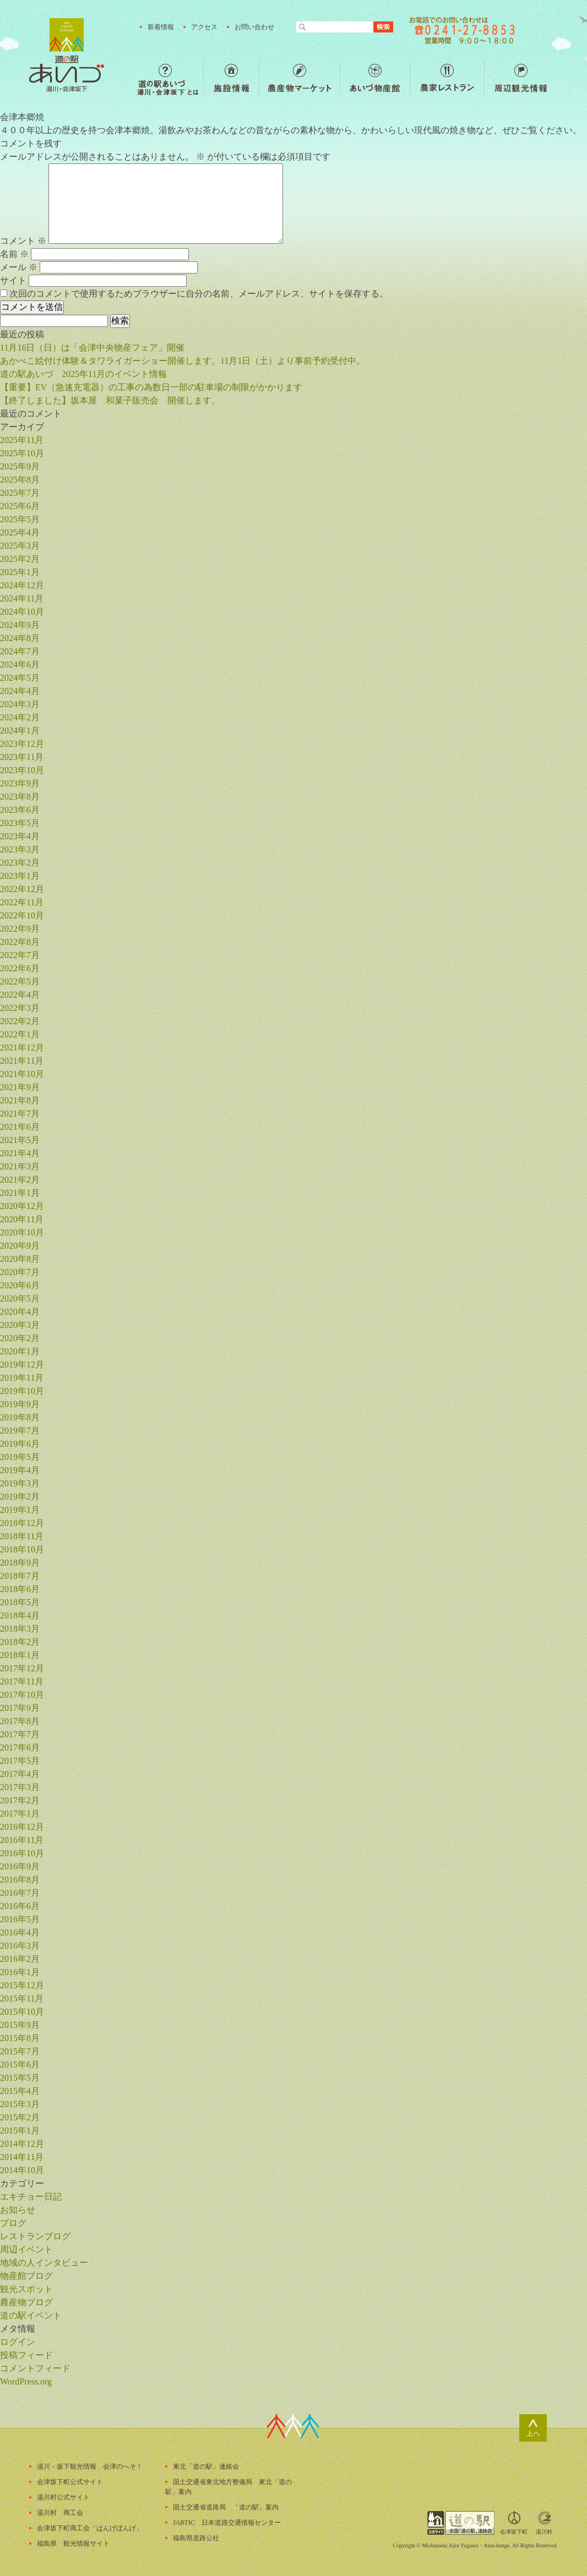 This screenshot has height=2576, width=587. Describe the element at coordinates (460, 2523) in the screenshot. I see `全国「道の駅」連絡会` at that location.